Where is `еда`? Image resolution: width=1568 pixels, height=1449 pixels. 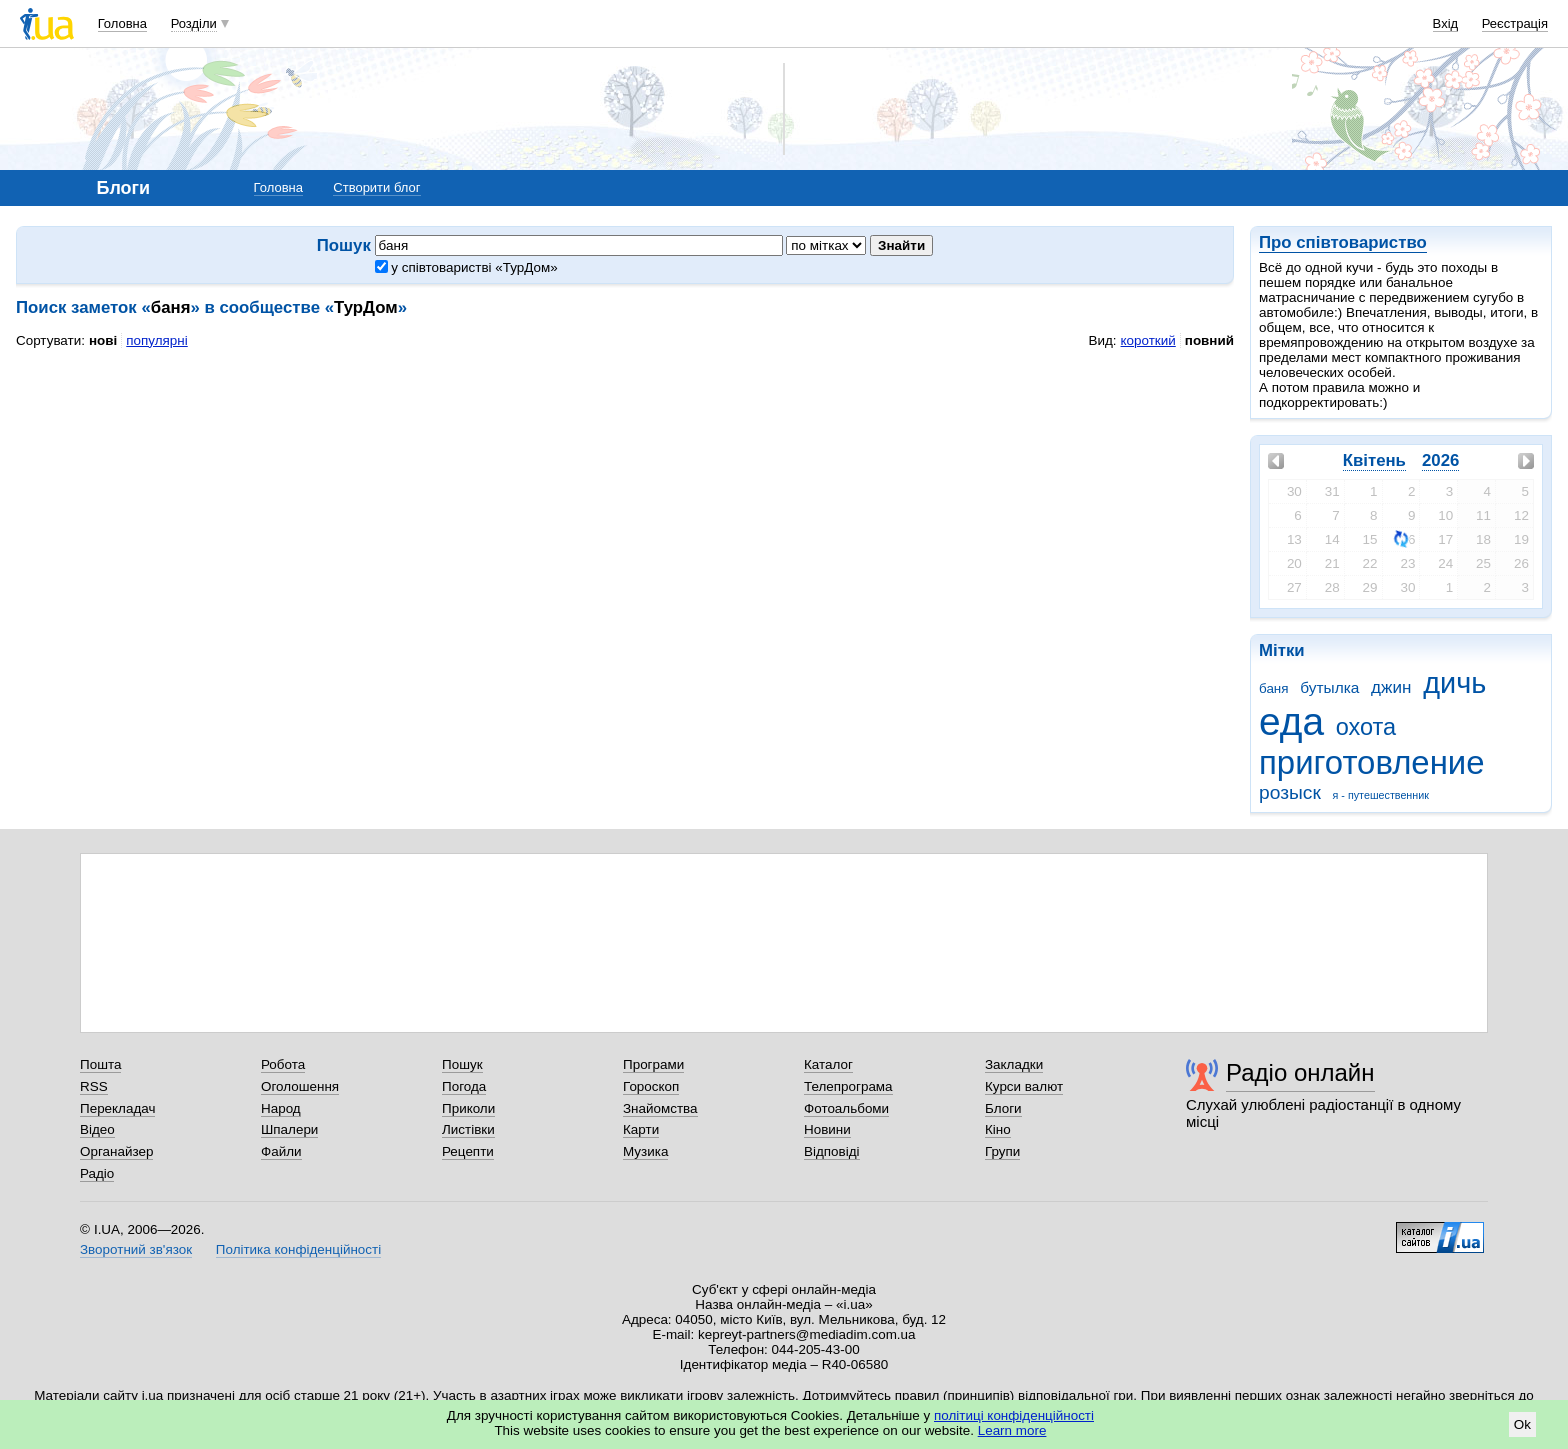 еда is located at coordinates (1291, 721).